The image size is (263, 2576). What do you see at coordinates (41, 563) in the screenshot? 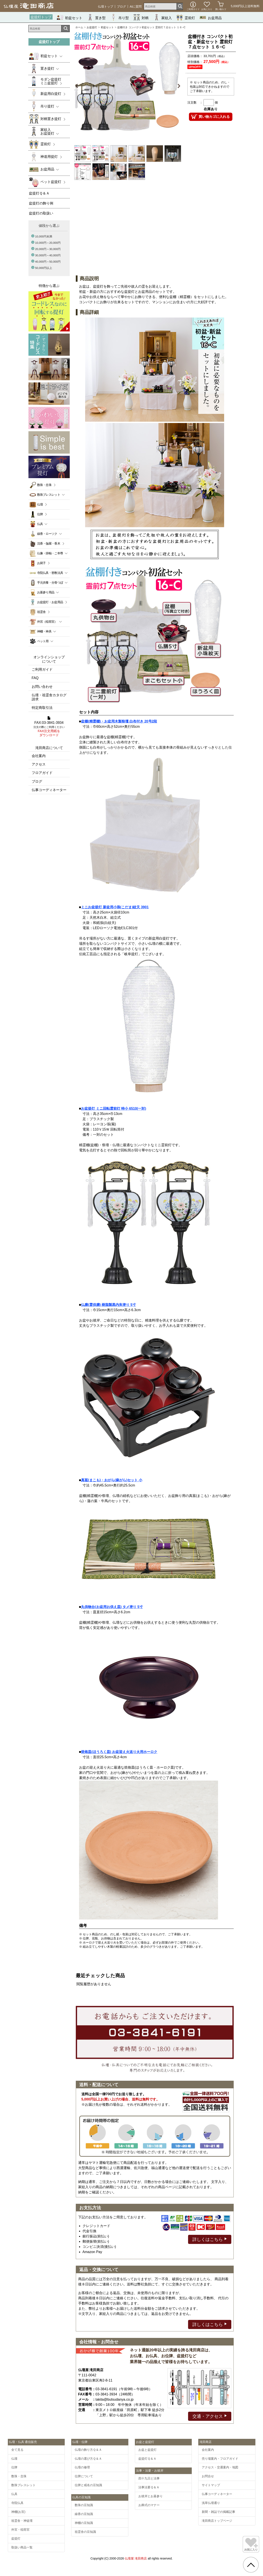
I see `お厨子` at bounding box center [41, 563].